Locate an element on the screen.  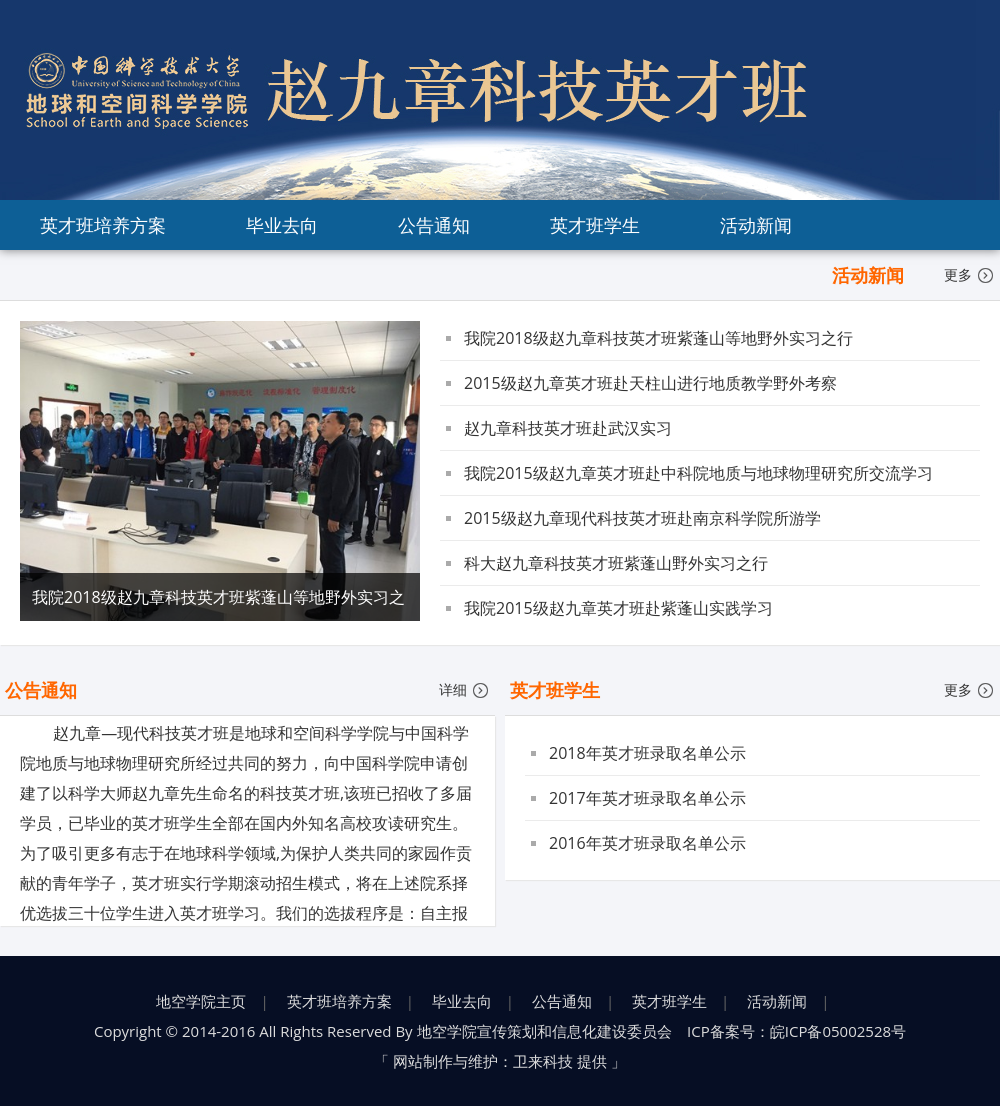
更多 is located at coordinates (969, 274).